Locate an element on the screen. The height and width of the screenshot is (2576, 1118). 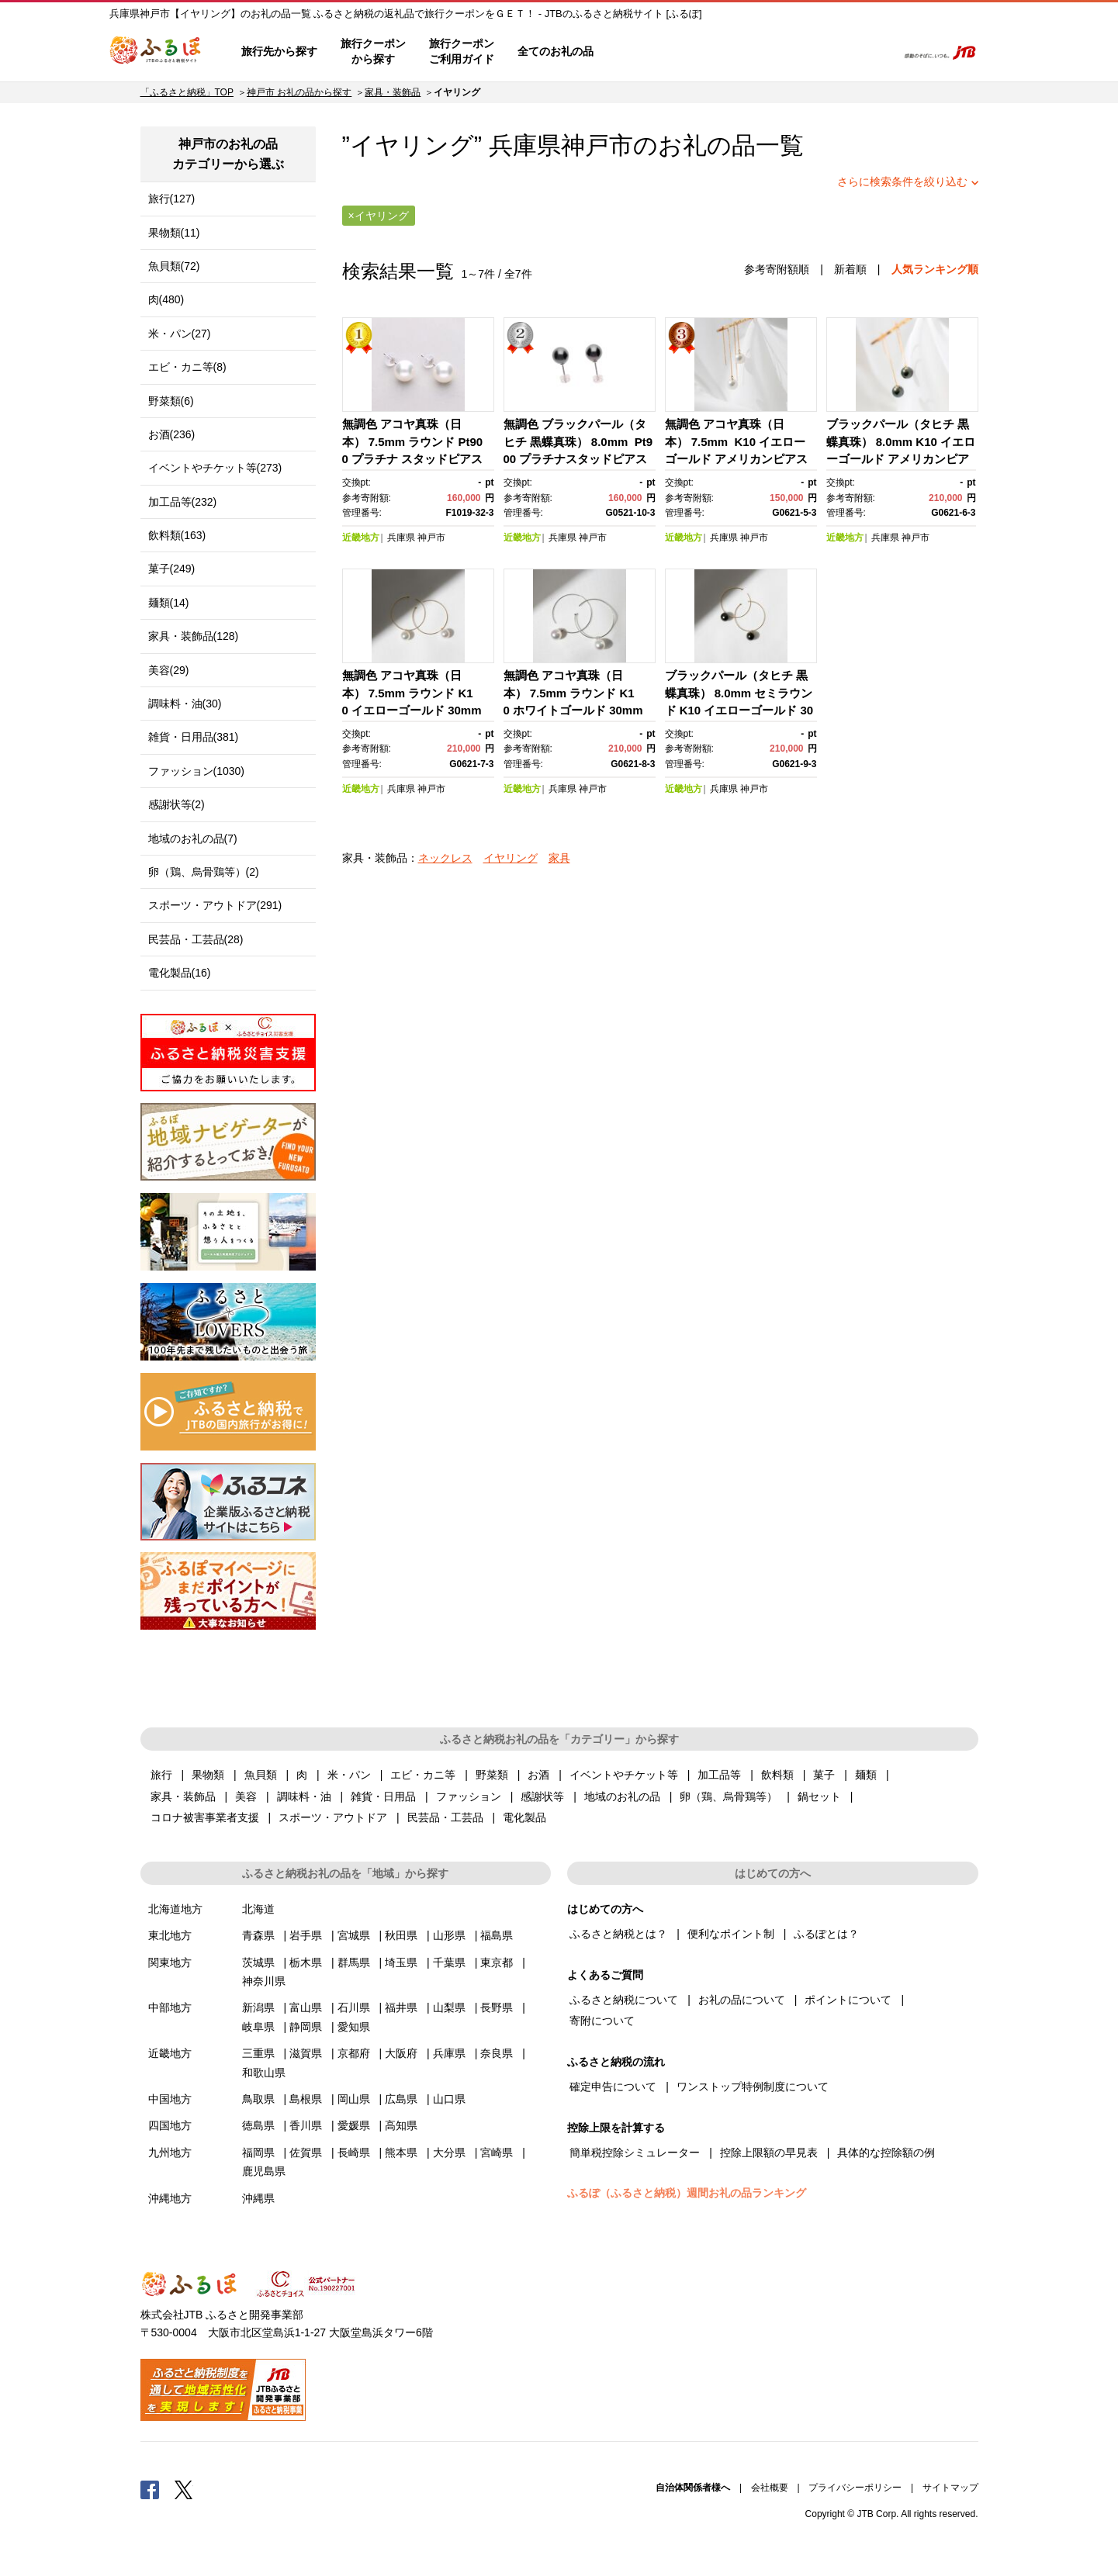
ふるぽ（ふるさと納税）週間お礼の品ランキング is located at coordinates (686, 2193).